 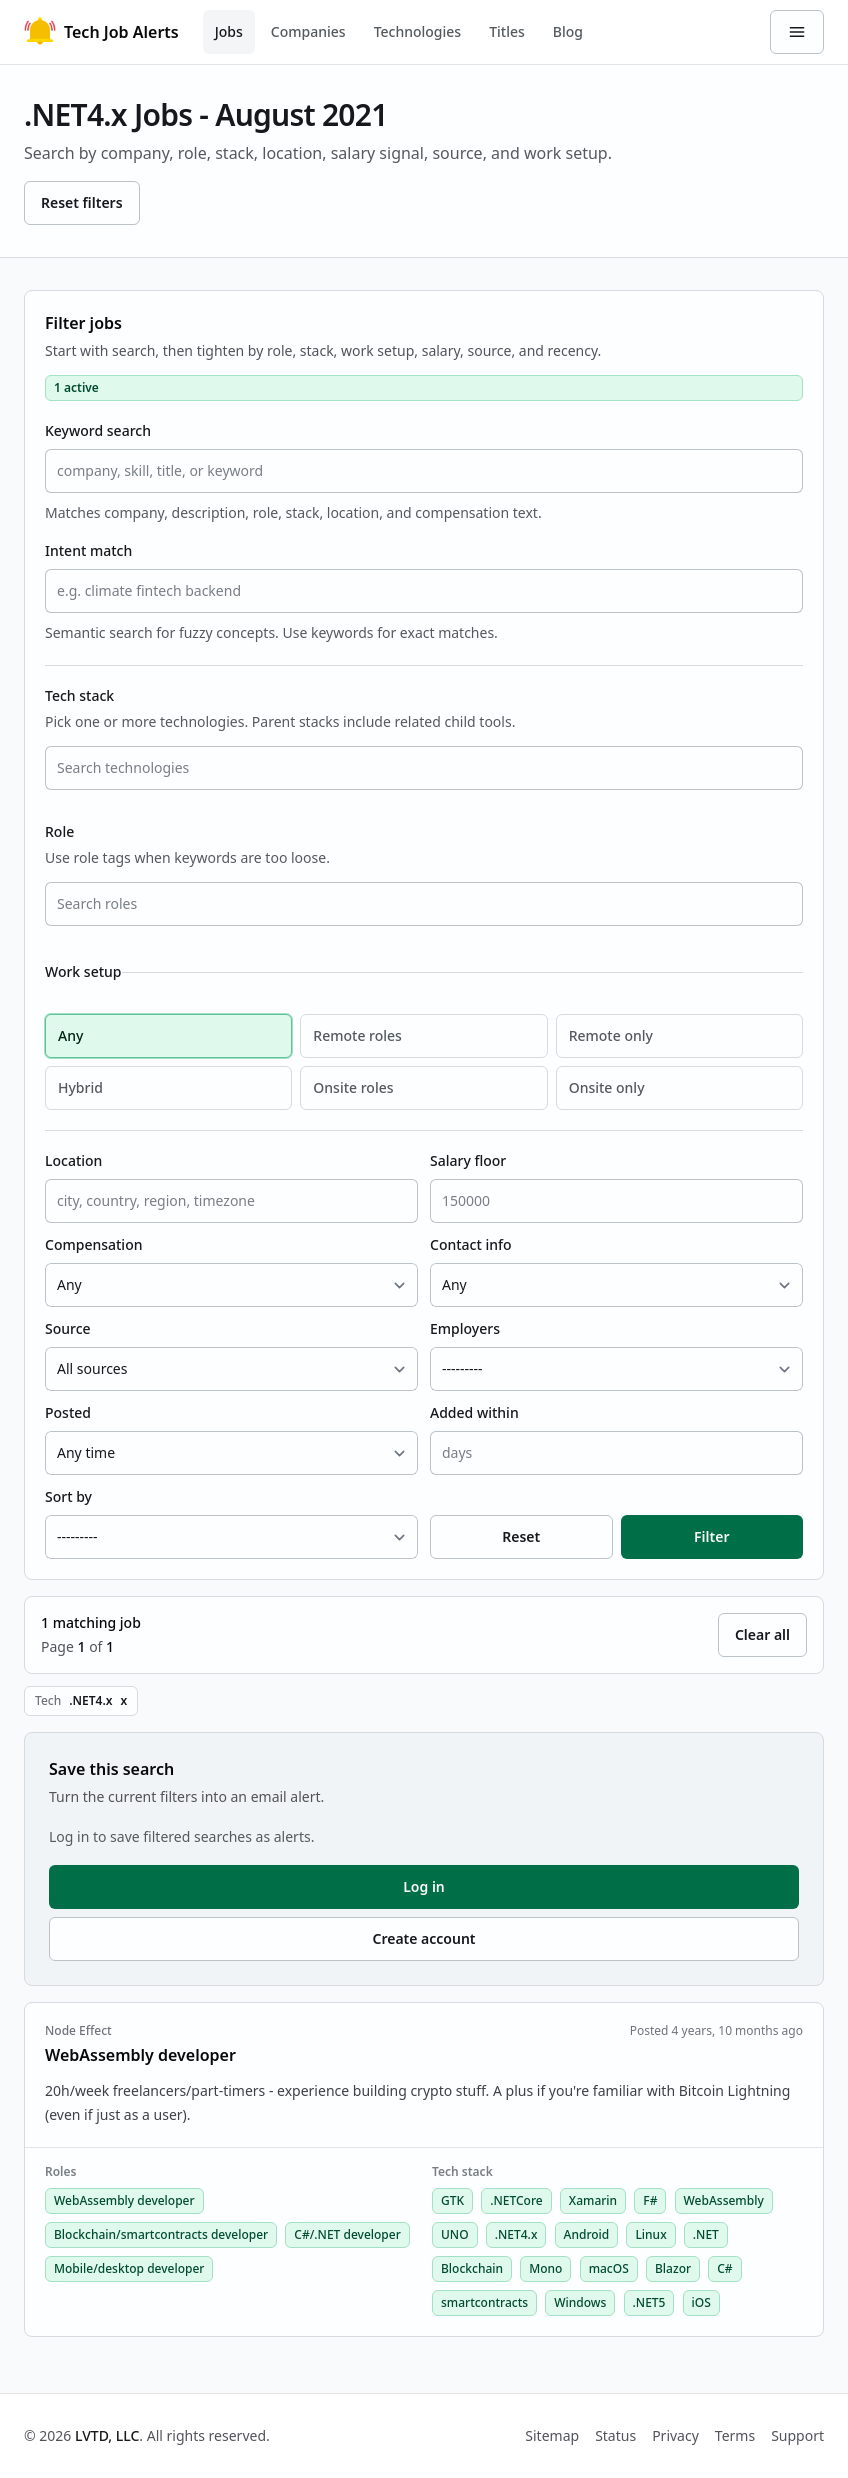 What do you see at coordinates (593, 2200) in the screenshot?
I see `Xamarin` at bounding box center [593, 2200].